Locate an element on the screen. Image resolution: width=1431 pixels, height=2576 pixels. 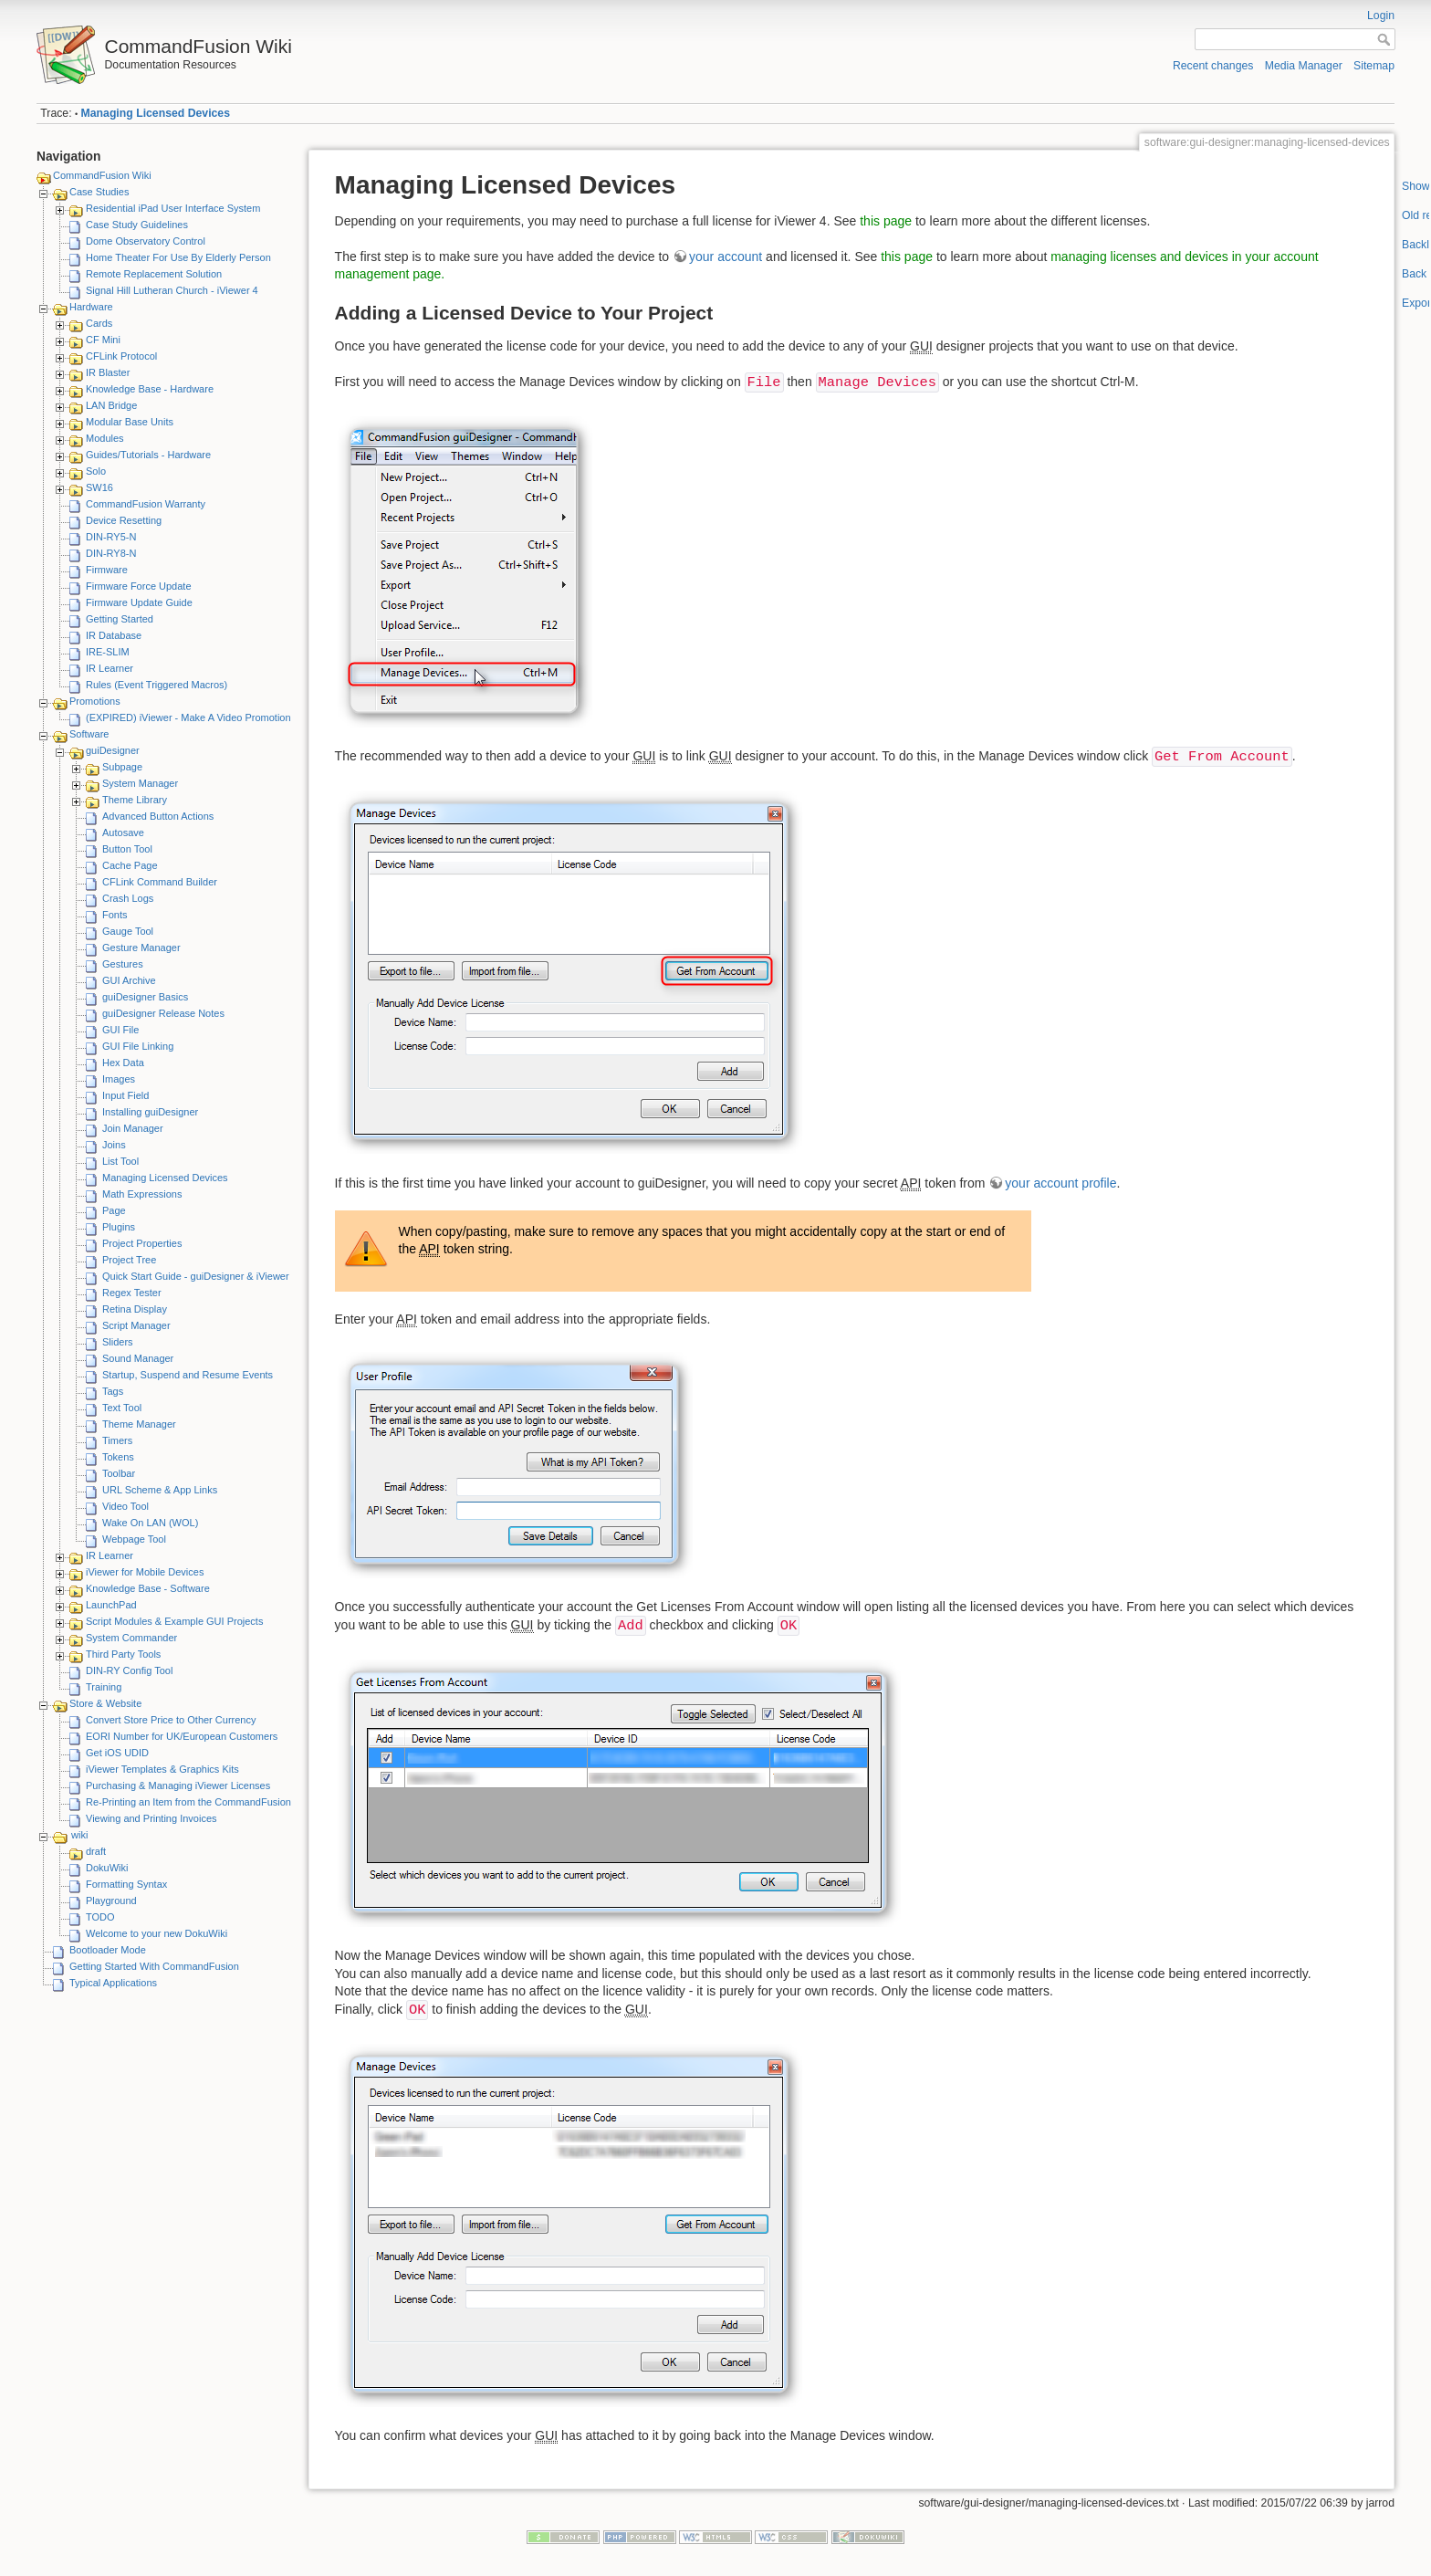
URL Scheme & App Links is located at coordinates (159, 1489).